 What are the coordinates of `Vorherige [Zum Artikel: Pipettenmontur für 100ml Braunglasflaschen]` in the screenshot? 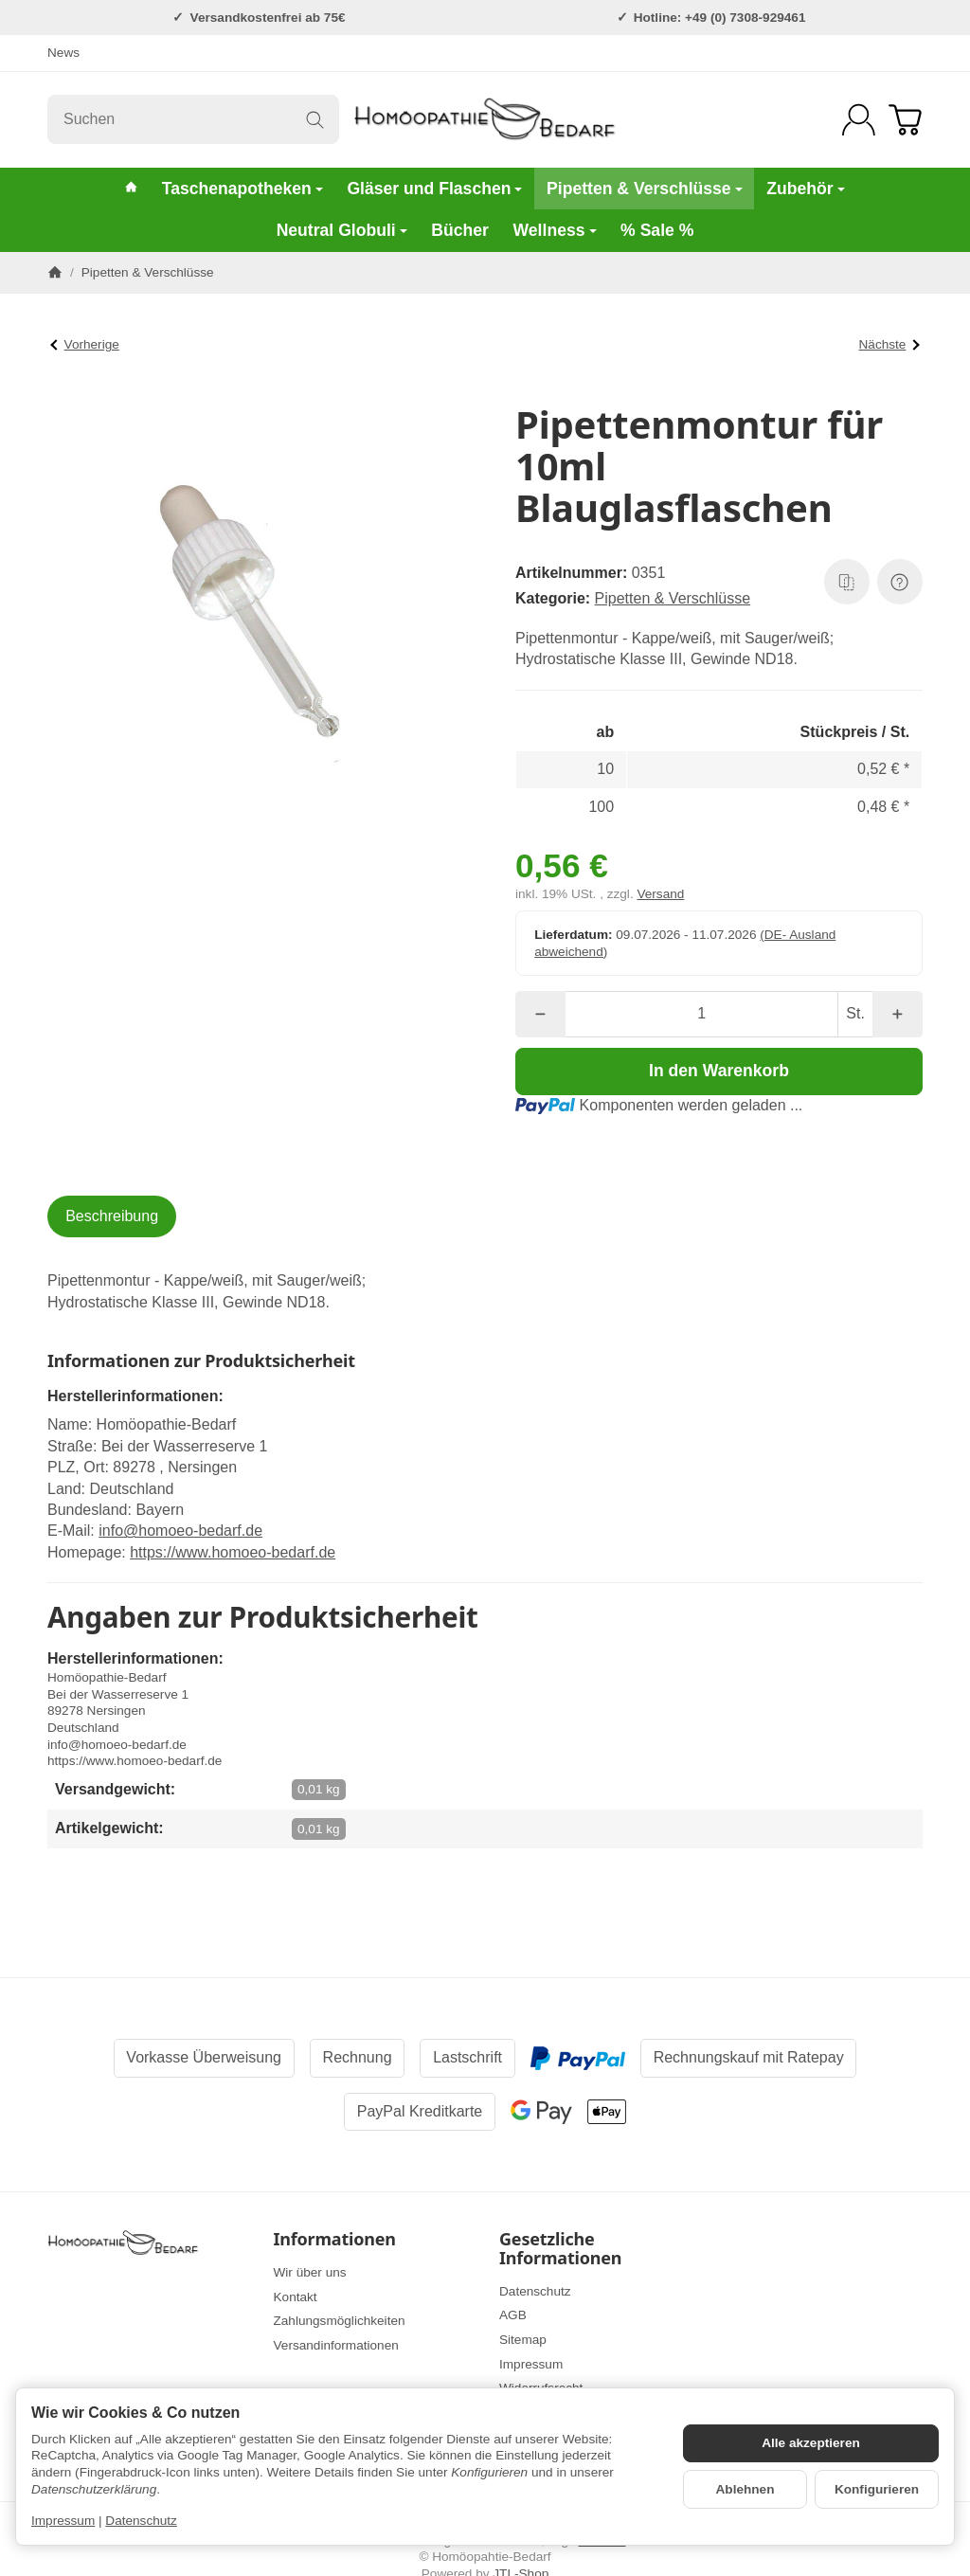 It's located at (84, 344).